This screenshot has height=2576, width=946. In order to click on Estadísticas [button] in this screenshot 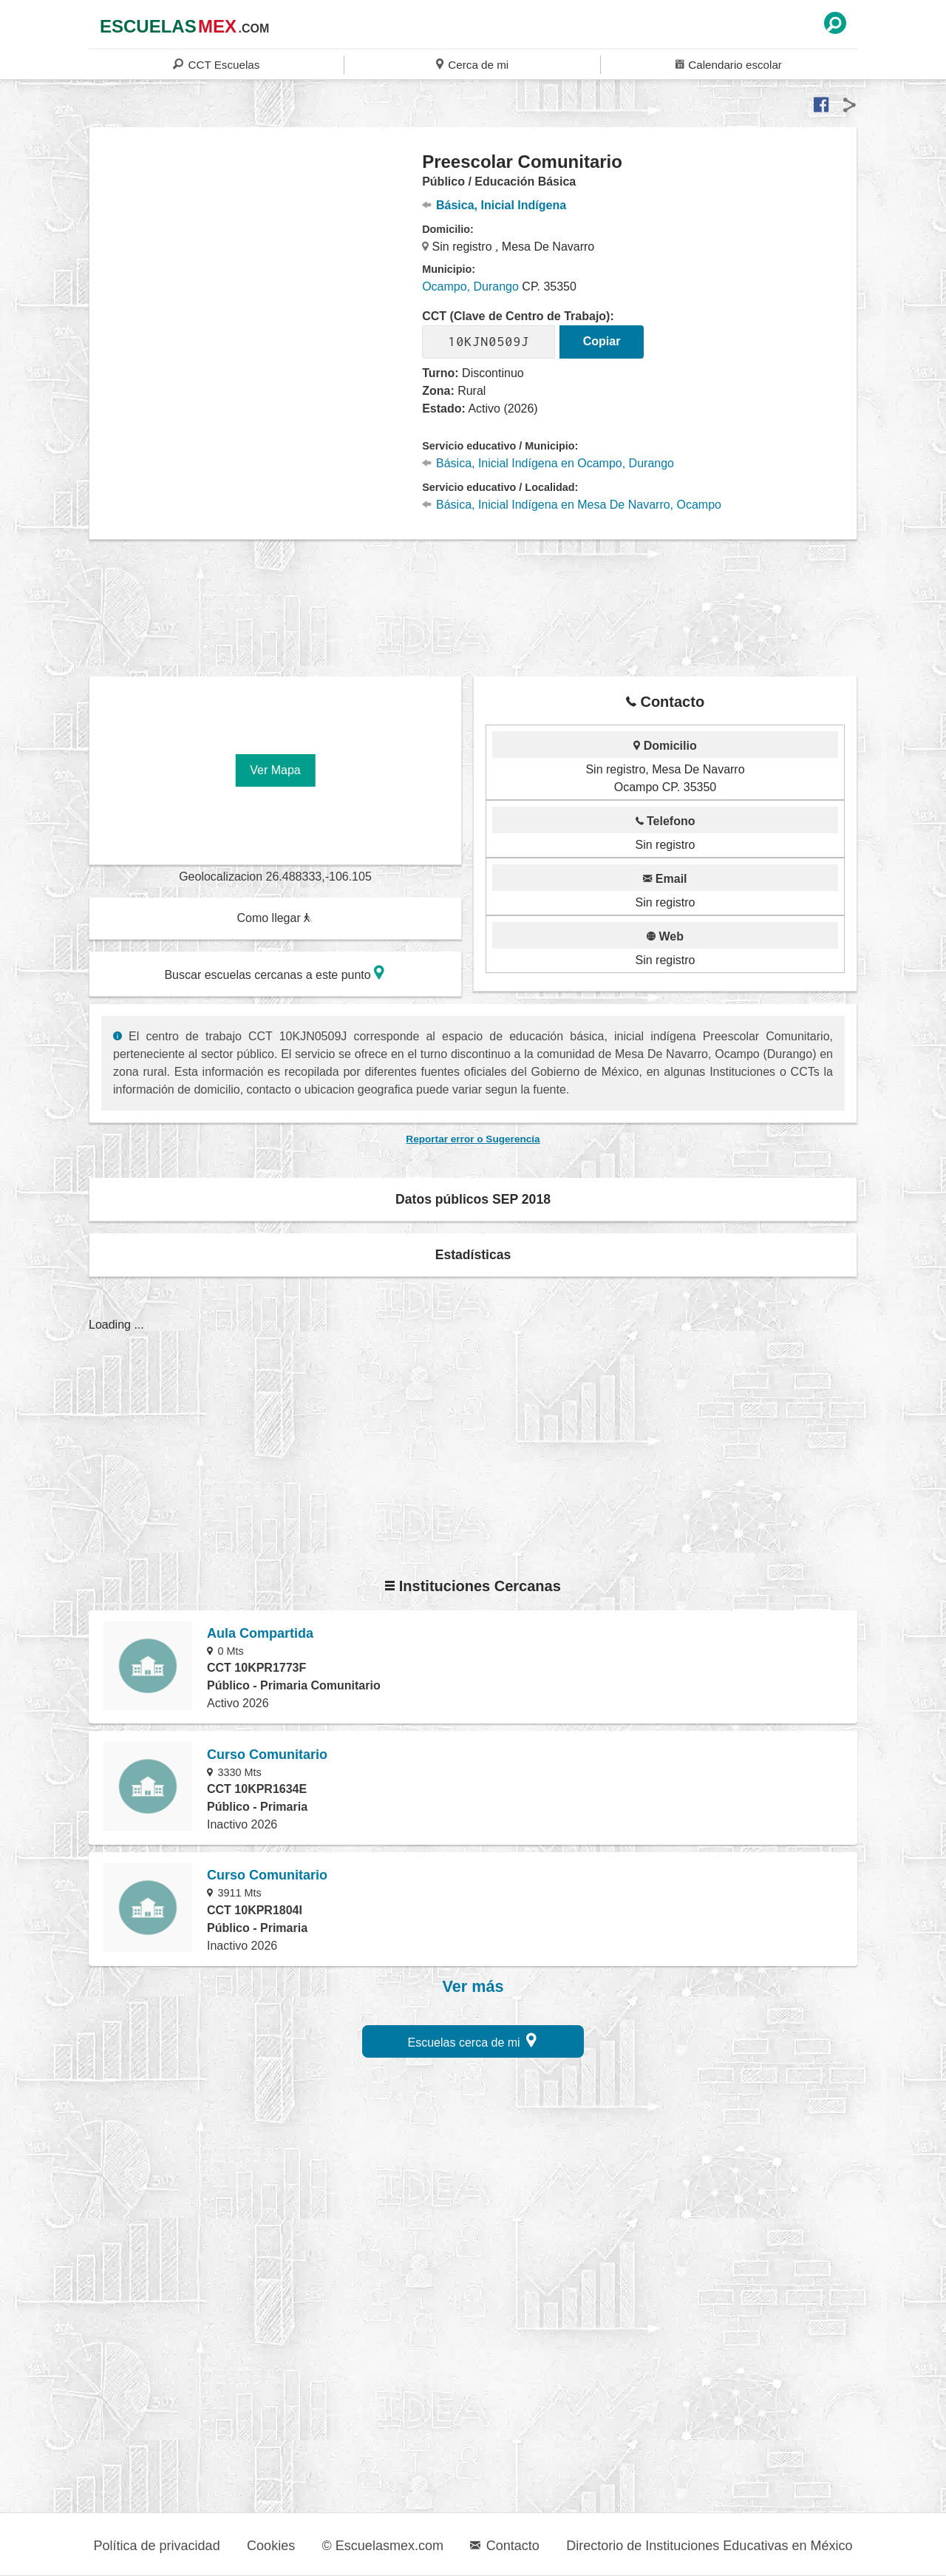, I will do `click(473, 1254)`.